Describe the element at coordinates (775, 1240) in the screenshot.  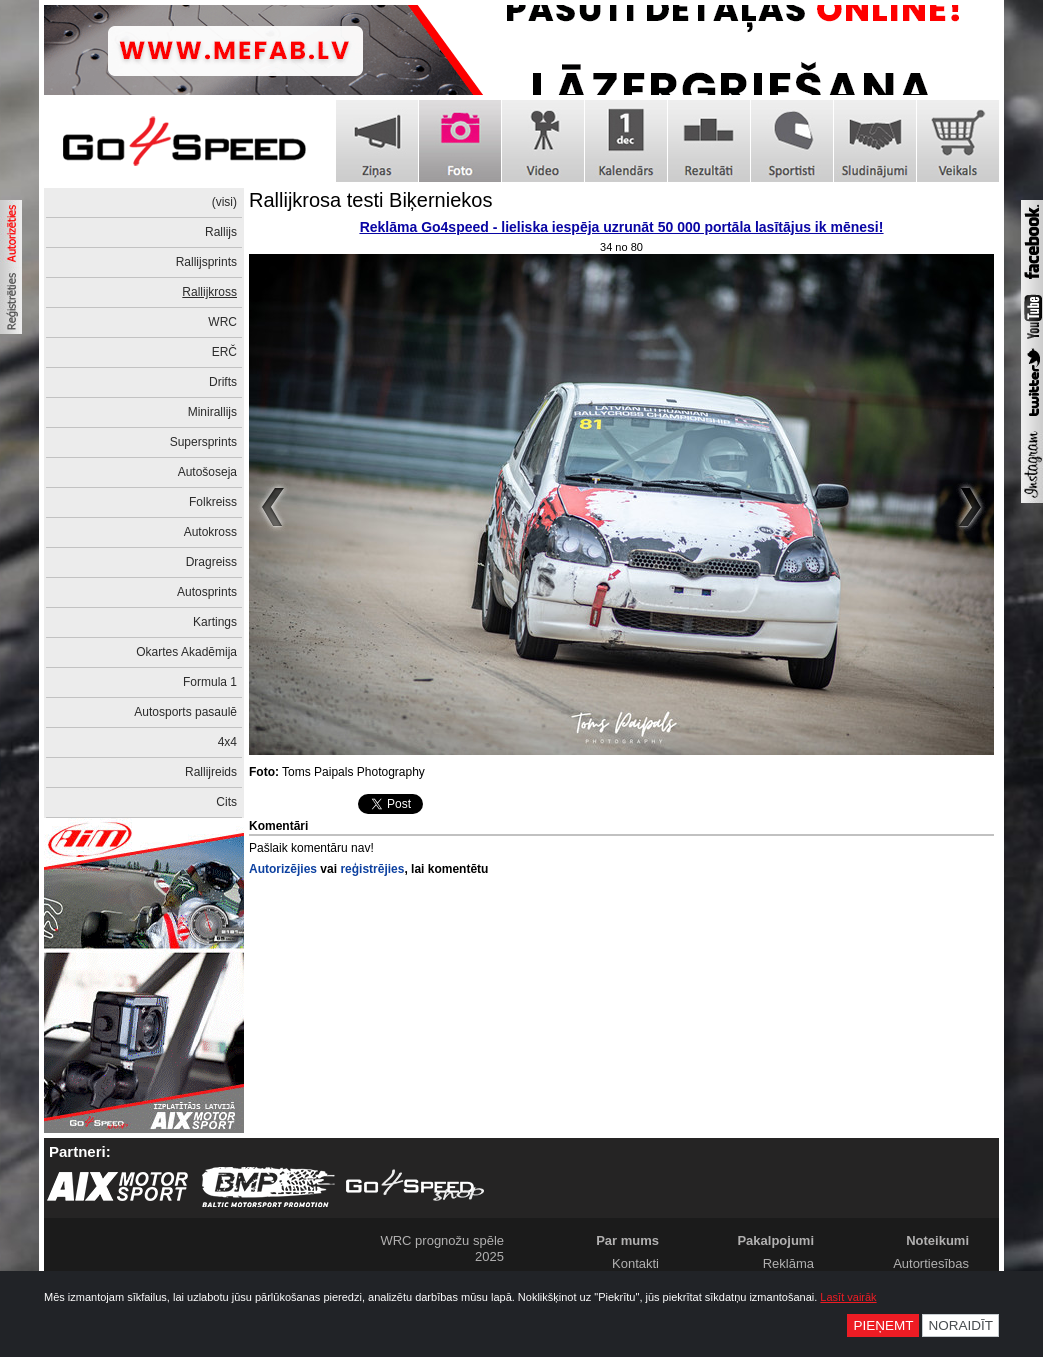
I see `Pakalpojumi` at that location.